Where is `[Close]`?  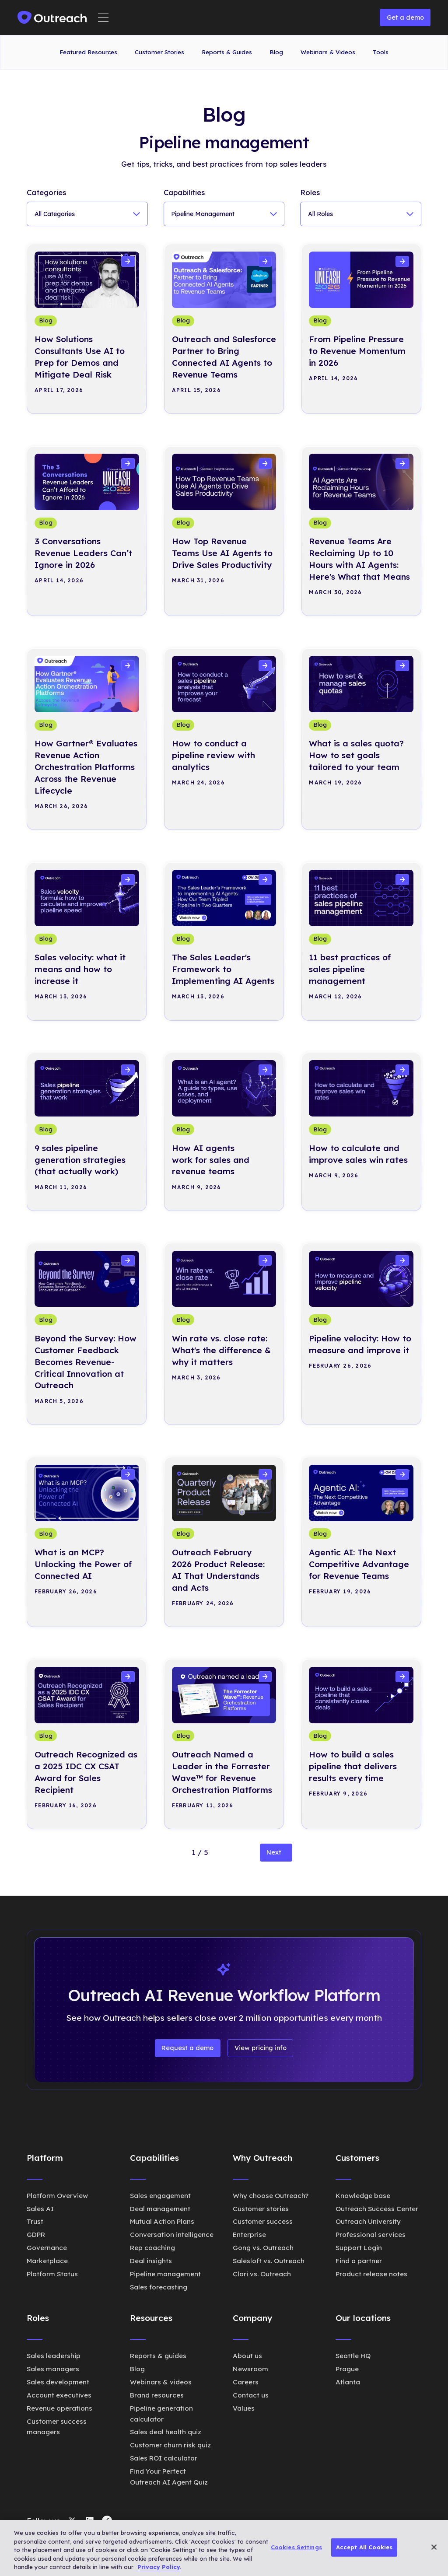
[Close] is located at coordinates (434, 2547).